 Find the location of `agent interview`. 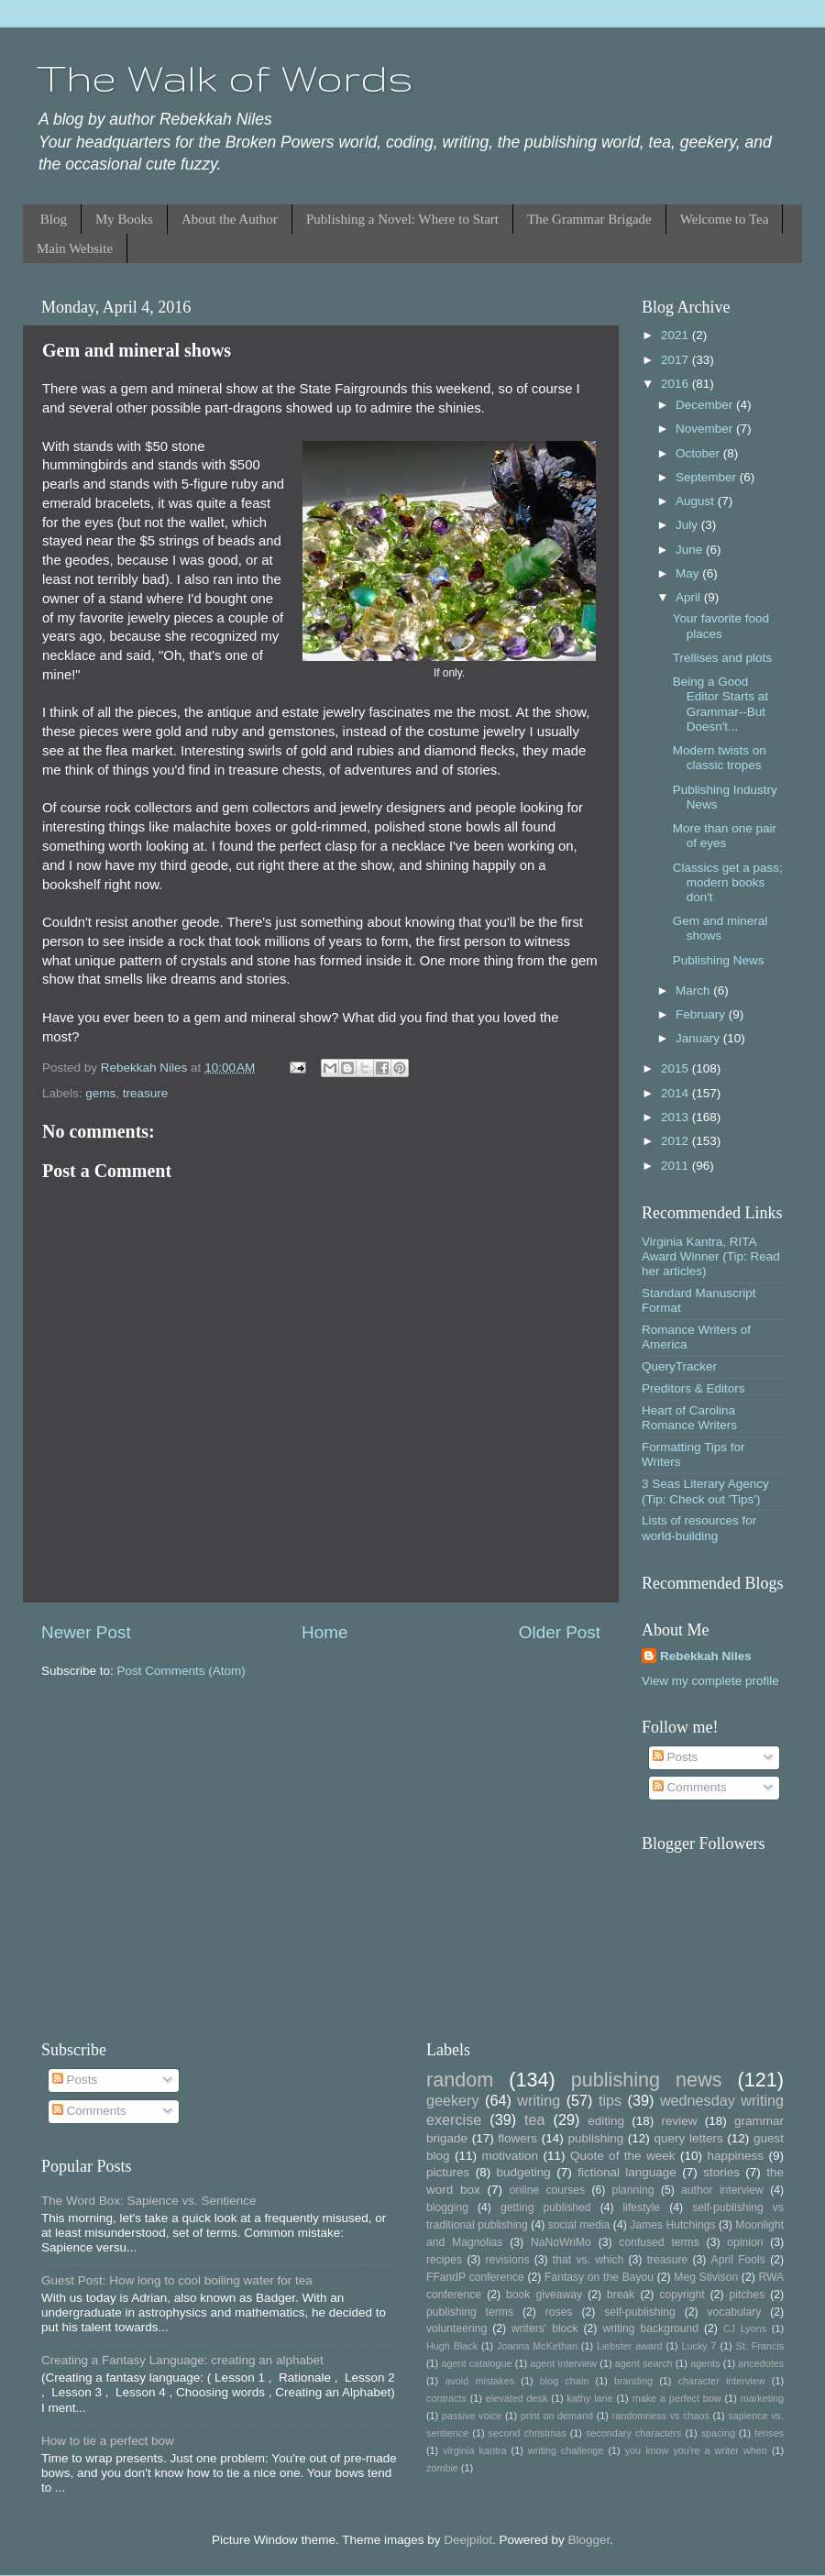

agent interview is located at coordinates (563, 2363).